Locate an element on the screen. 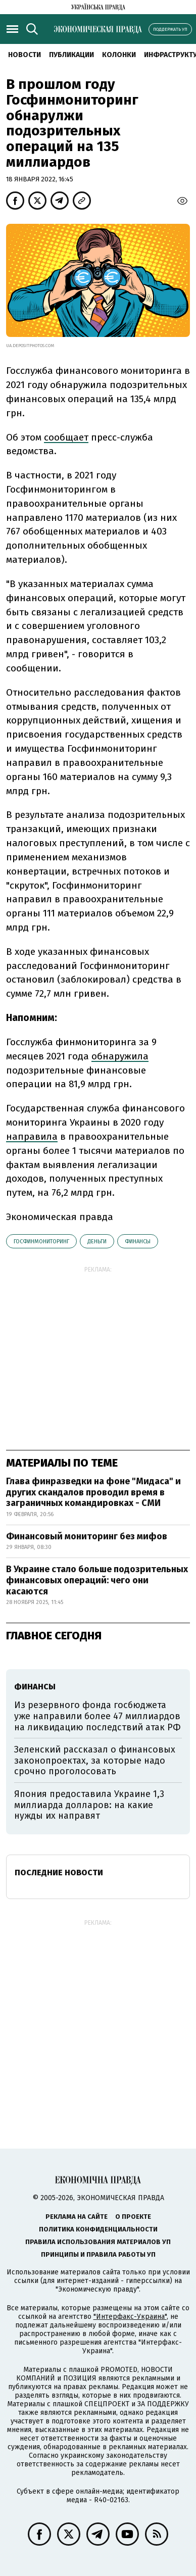  Япония предоставила Украине 1,3 миллиарда долларов: на какие нужды их направят is located at coordinates (89, 1804).